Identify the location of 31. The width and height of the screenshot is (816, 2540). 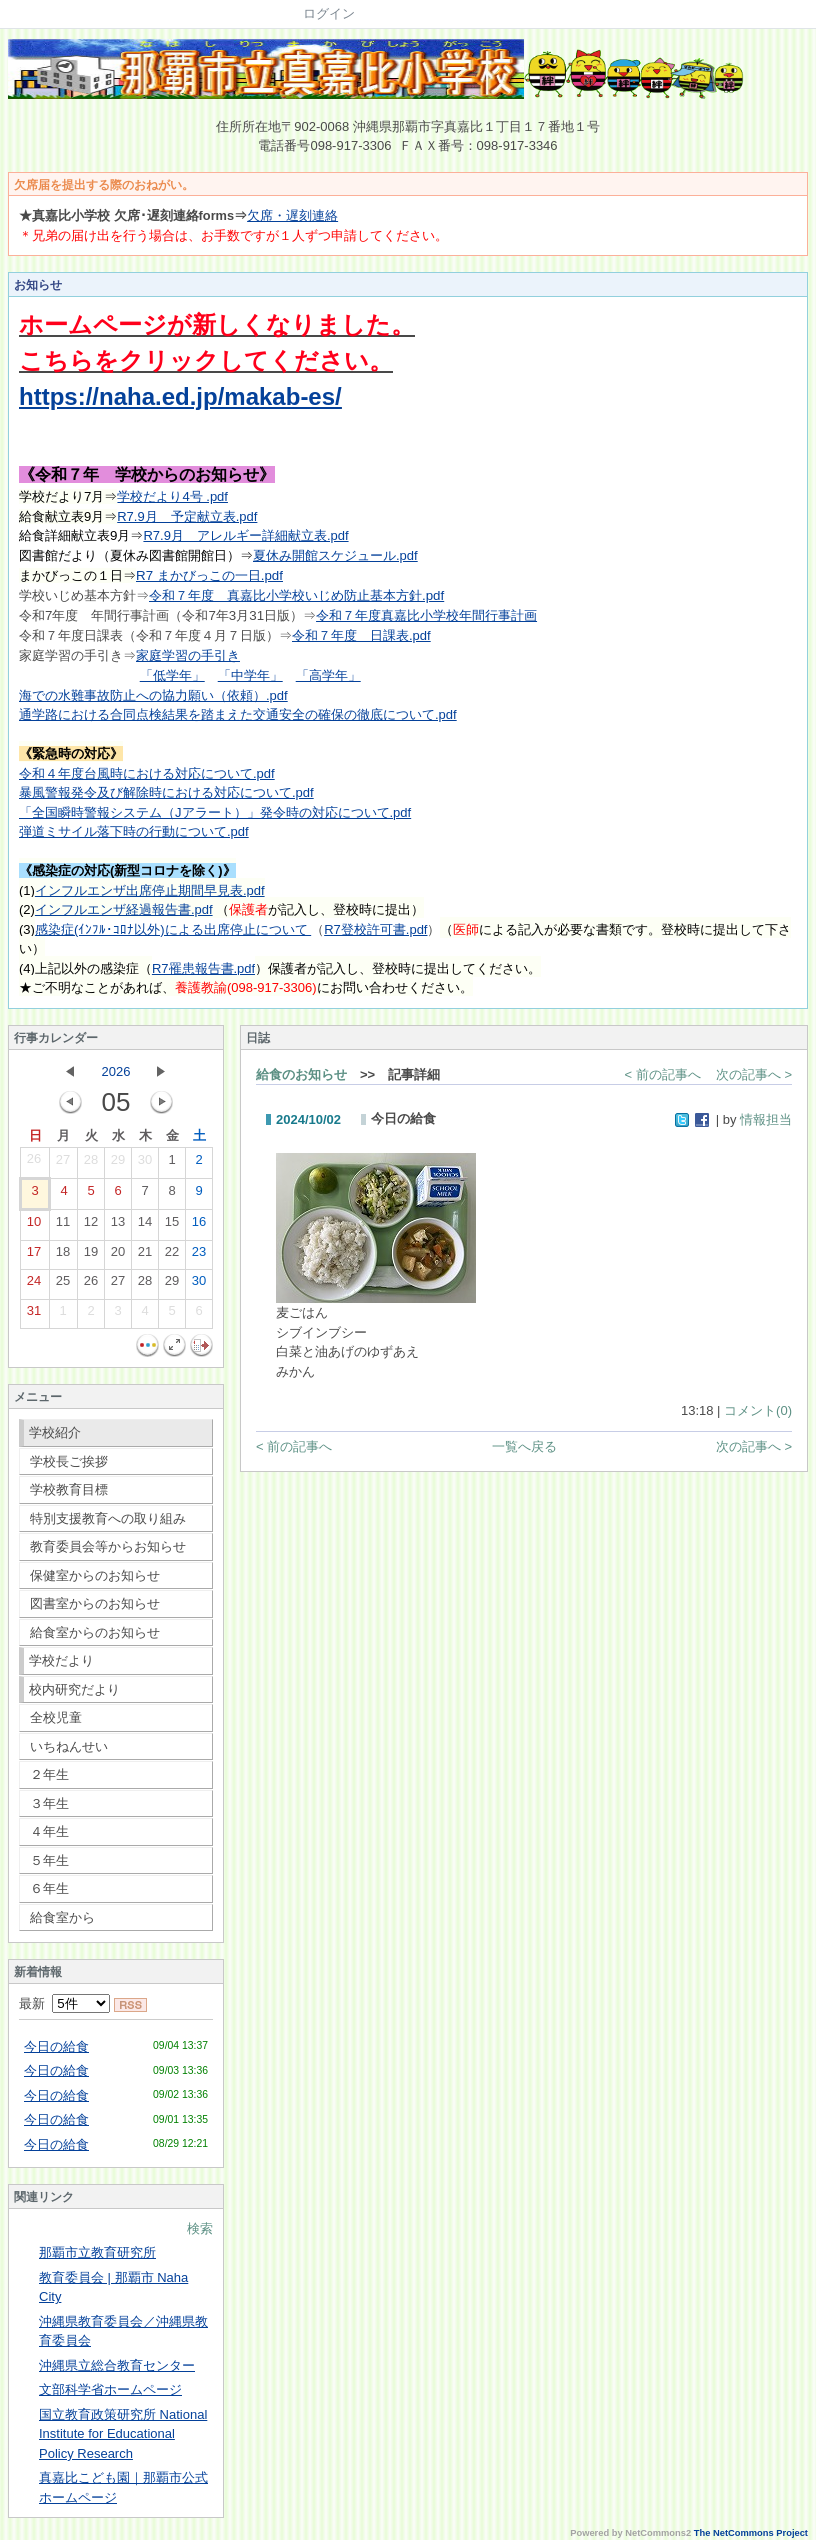
(34, 1315).